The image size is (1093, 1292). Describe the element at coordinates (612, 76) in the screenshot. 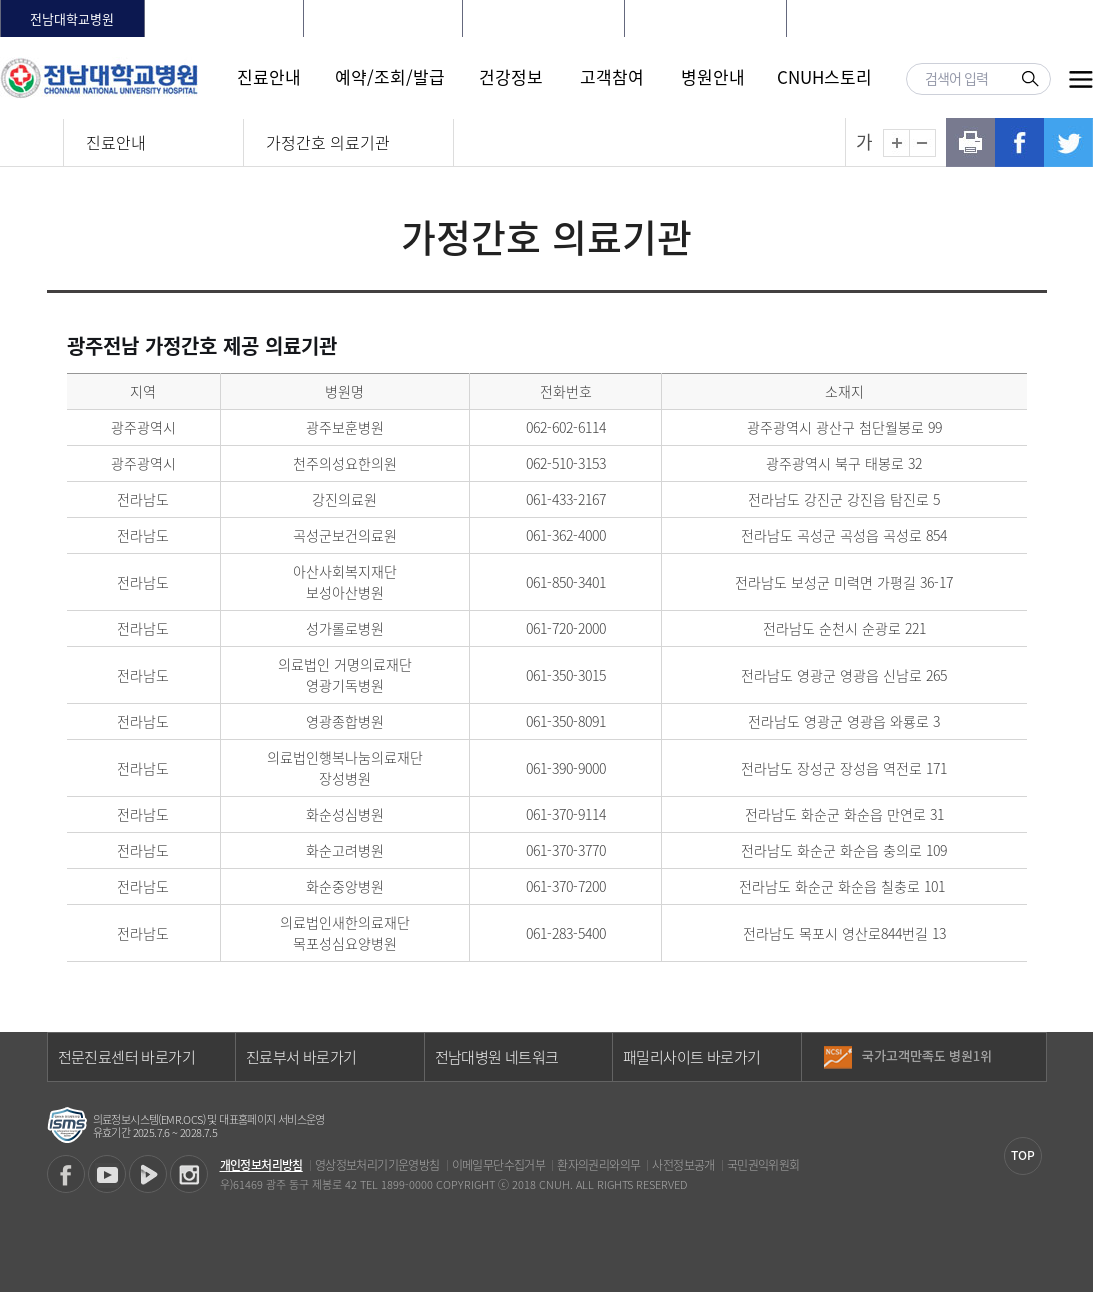

I see `고객참여` at that location.